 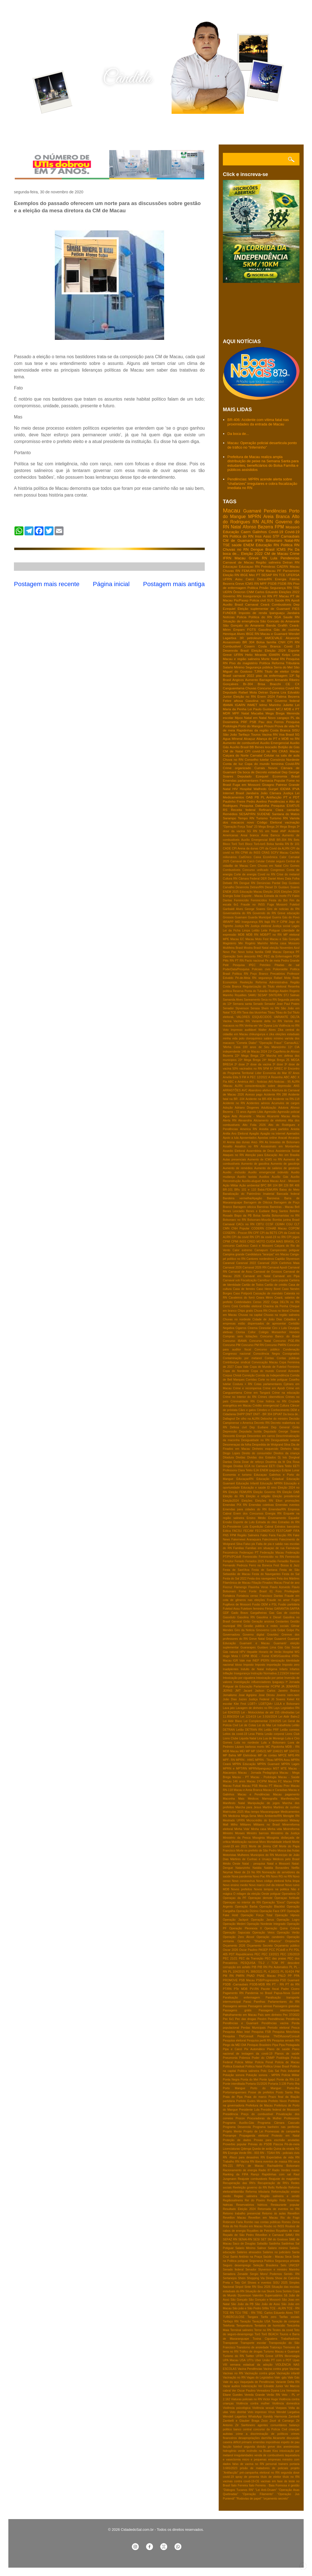 I want to click on Detran/RN, so click(x=257, y=887).